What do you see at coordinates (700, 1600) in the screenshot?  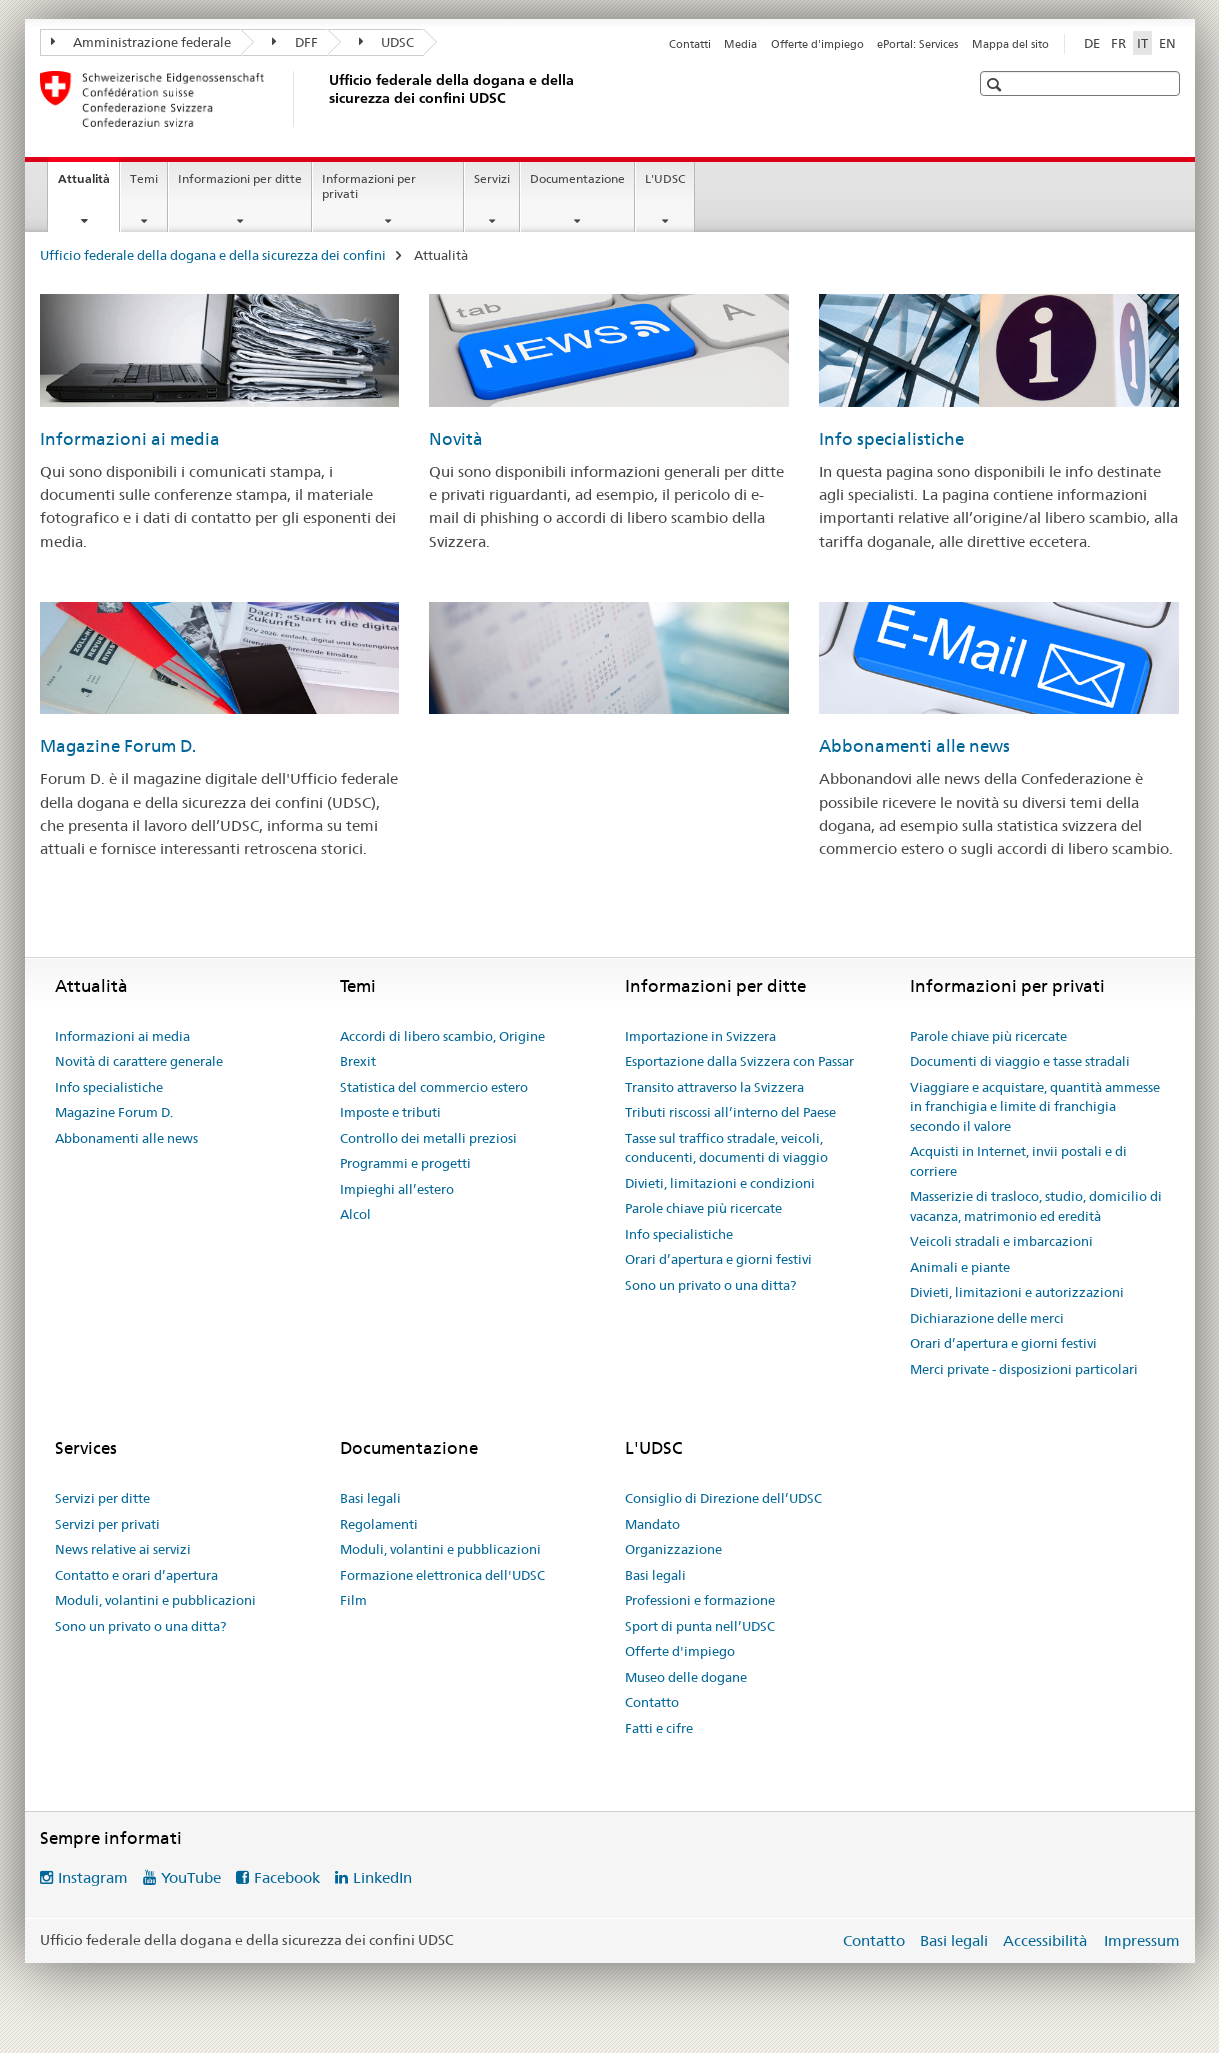 I see `Professioni e formazione` at bounding box center [700, 1600].